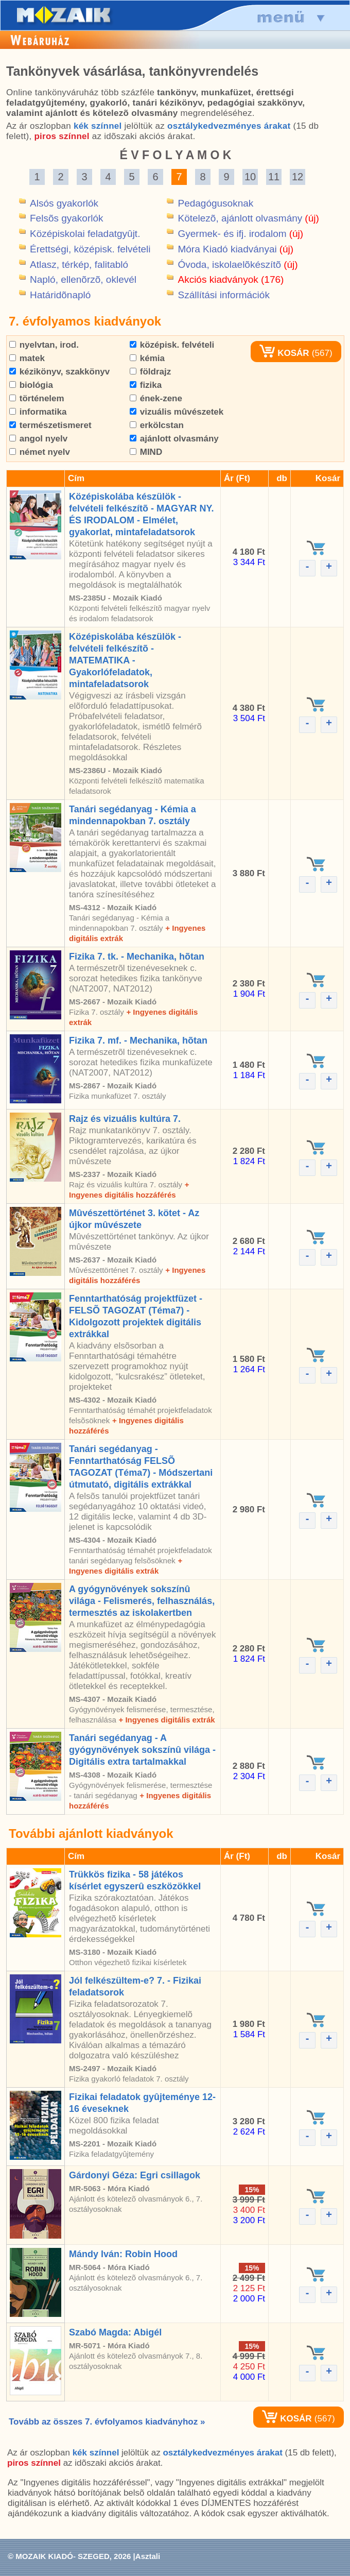 This screenshot has height=2576, width=350. What do you see at coordinates (146, 452) in the screenshot?
I see `MIND` at bounding box center [146, 452].